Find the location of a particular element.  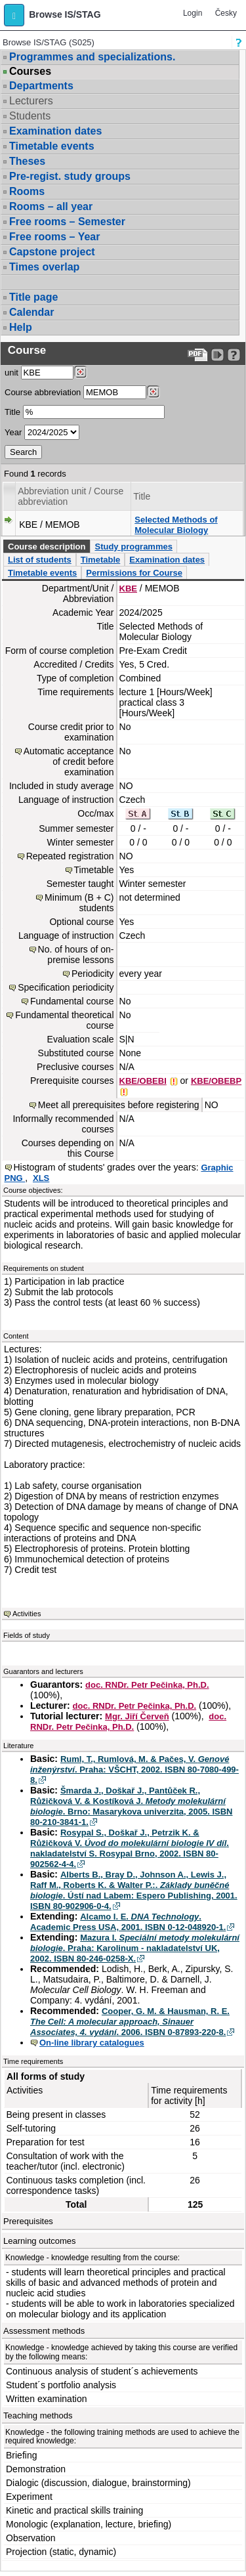

Theses is located at coordinates (27, 161).